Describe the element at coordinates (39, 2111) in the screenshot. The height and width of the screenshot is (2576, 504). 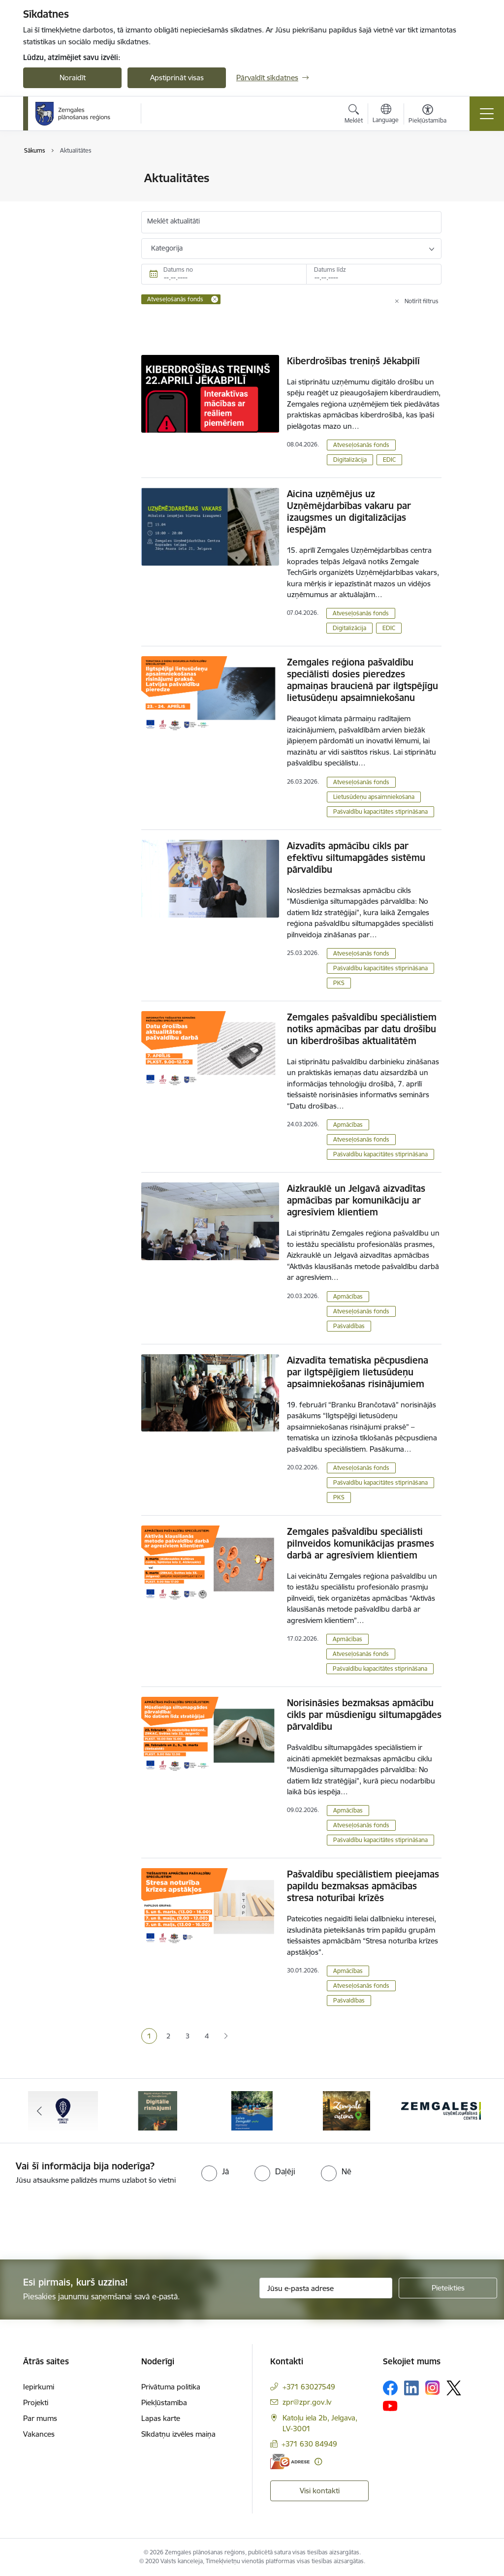
I see `[Iepriekšējais]` at that location.